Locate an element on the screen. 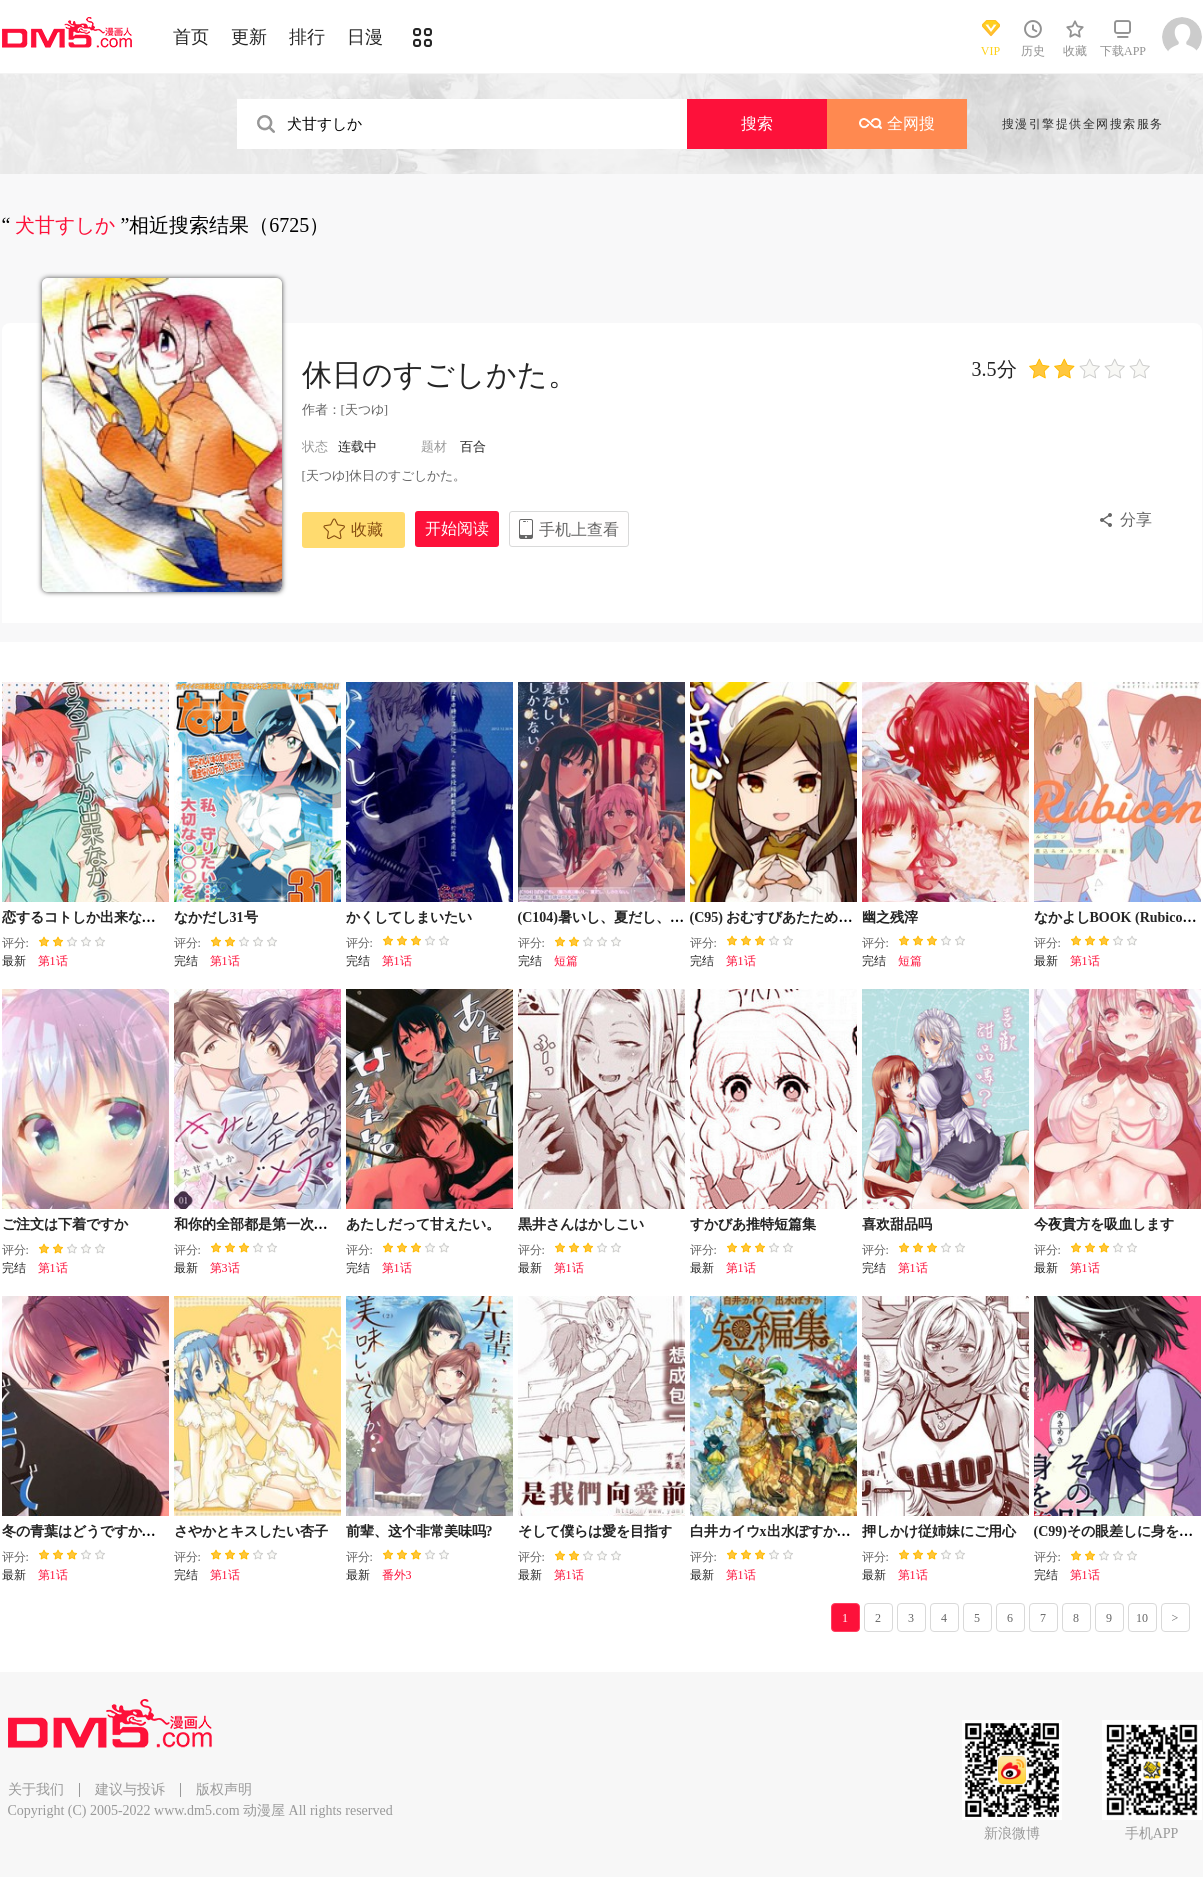  白井カイウx出水ぽすか短篇集 is located at coordinates (784, 1531).